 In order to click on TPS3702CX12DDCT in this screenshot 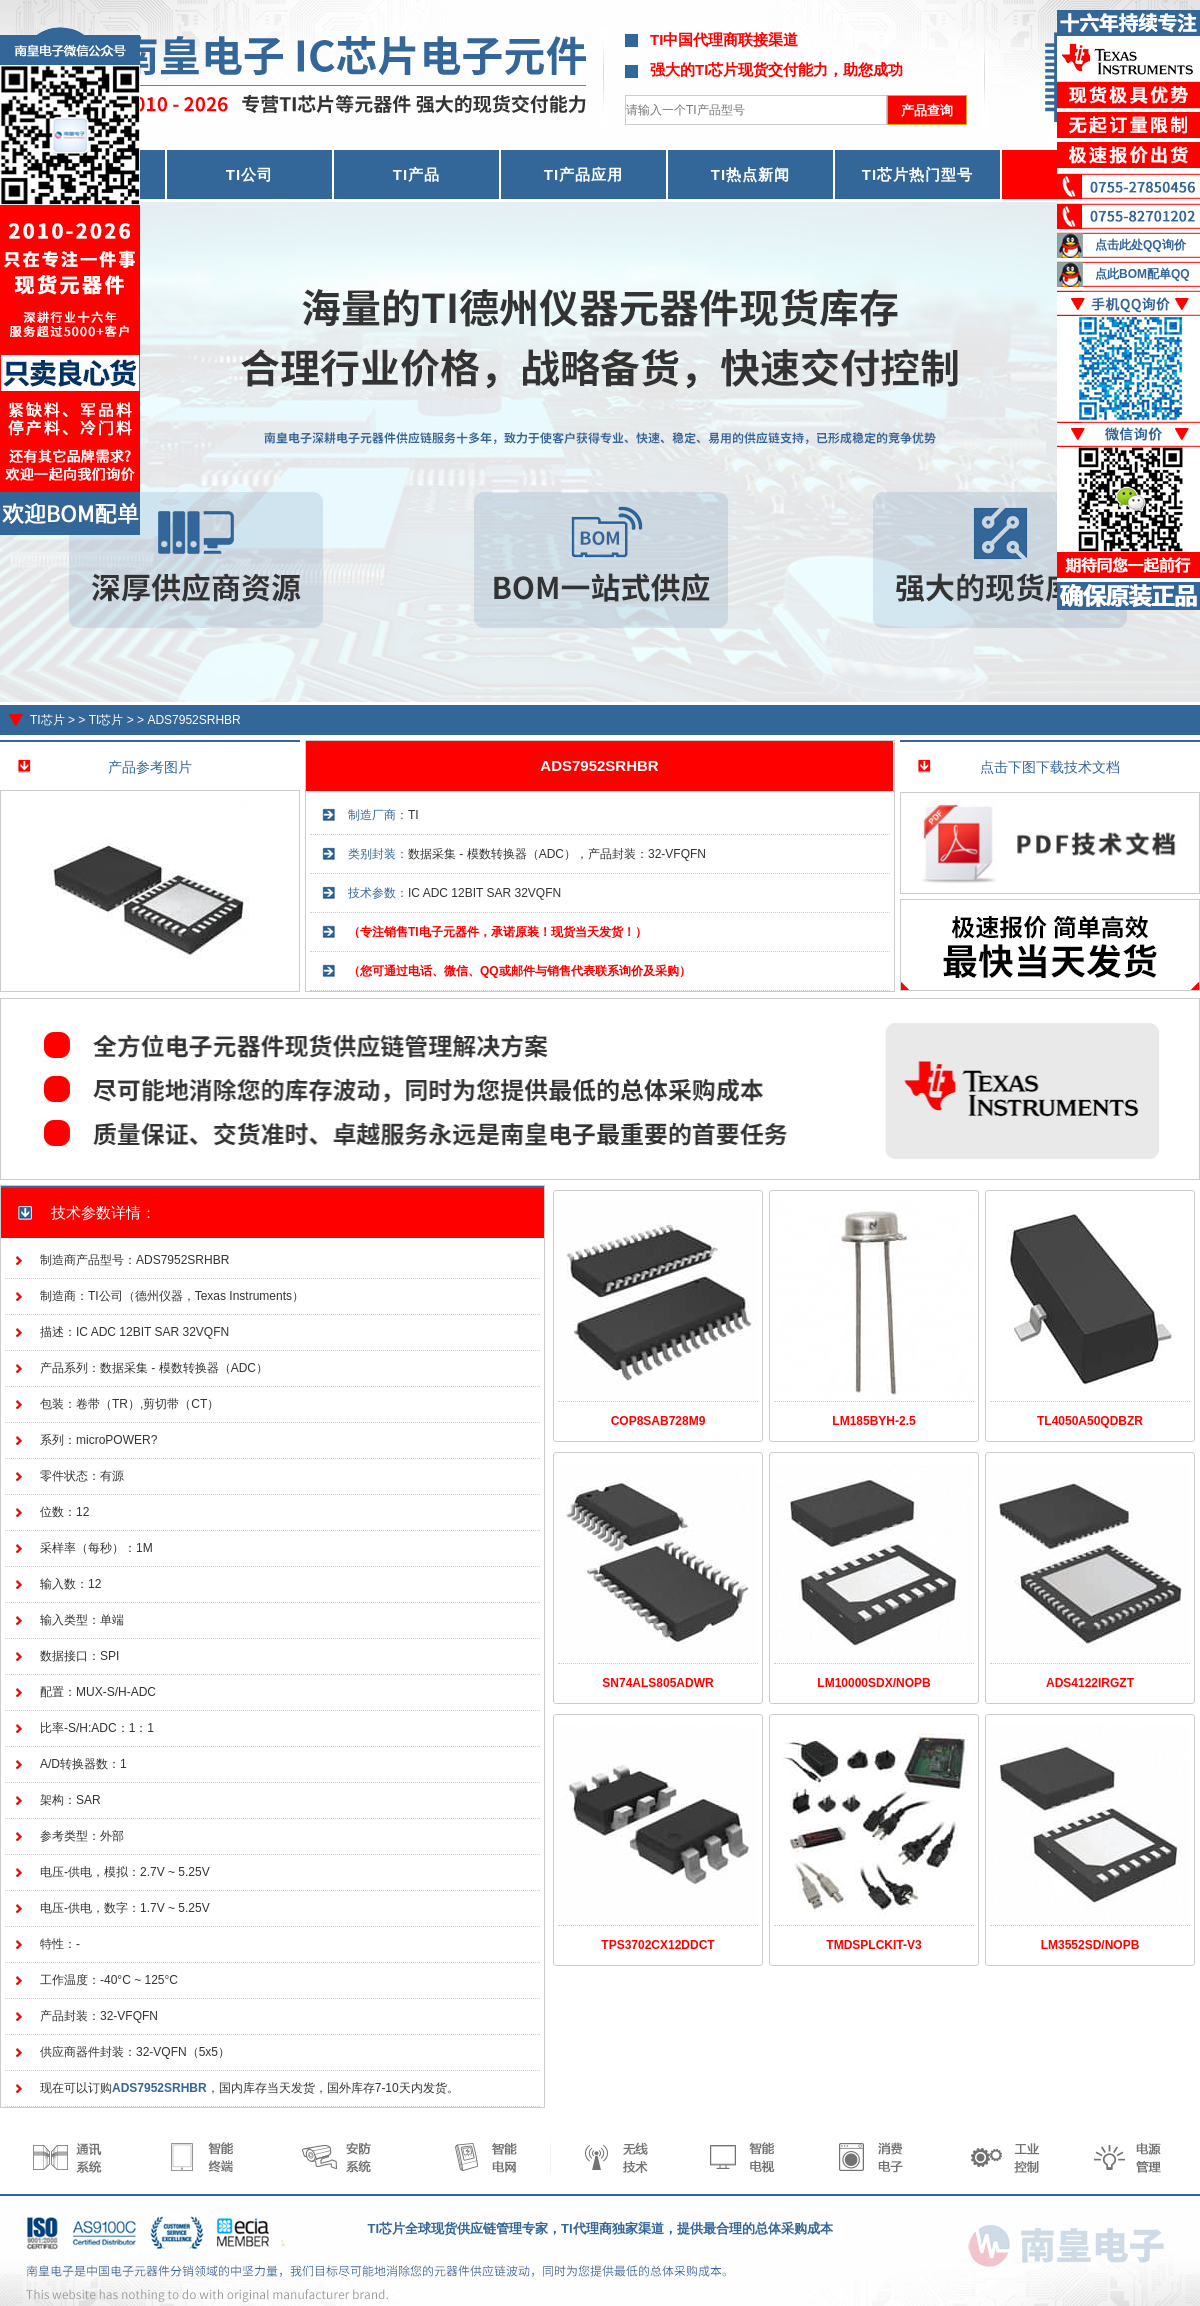, I will do `click(657, 1945)`.